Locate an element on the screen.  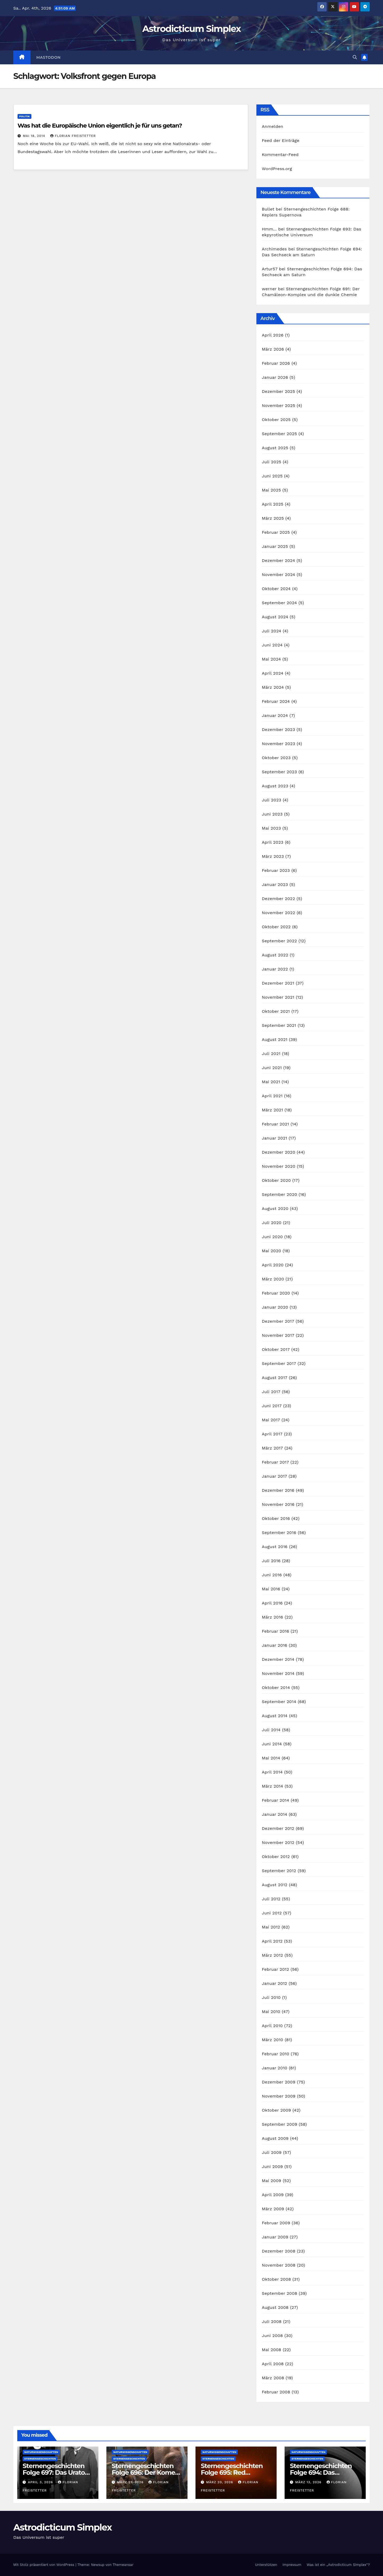
Februar 2024 is located at coordinates (276, 701).